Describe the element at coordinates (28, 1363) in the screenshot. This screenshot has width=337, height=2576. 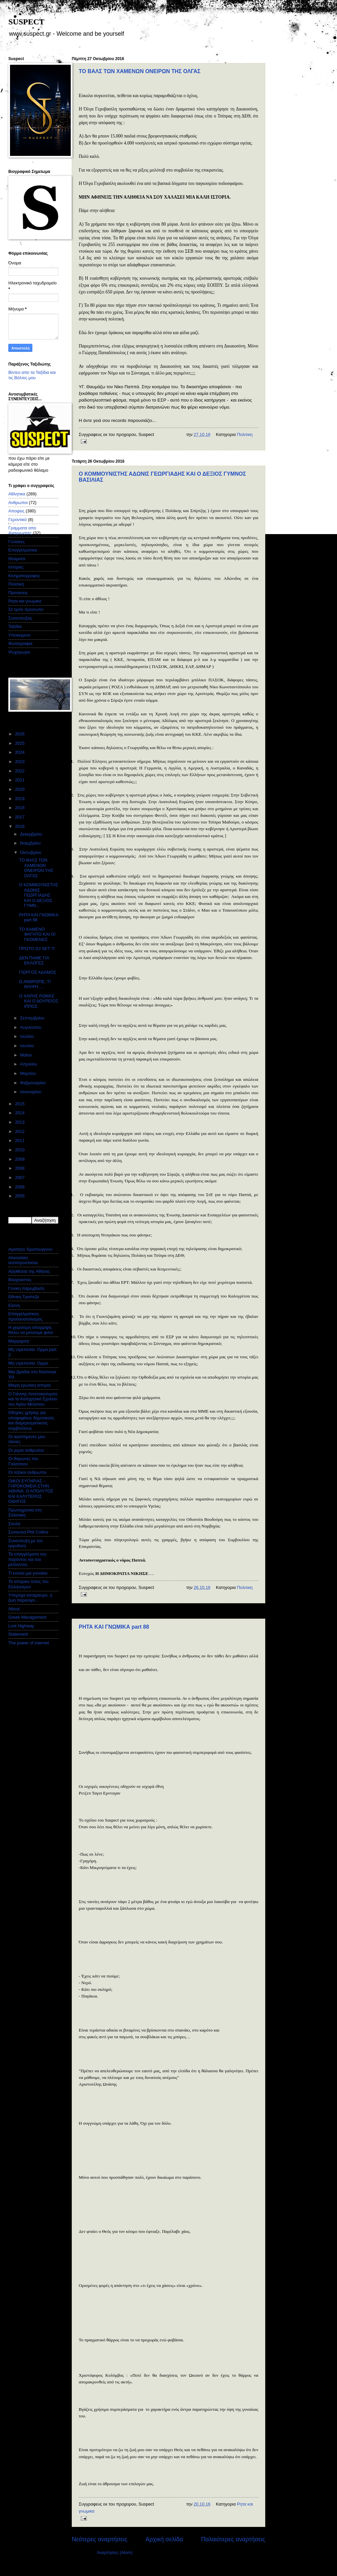
I see `Μη ντρεπεσαι. Ορμα.` at that location.